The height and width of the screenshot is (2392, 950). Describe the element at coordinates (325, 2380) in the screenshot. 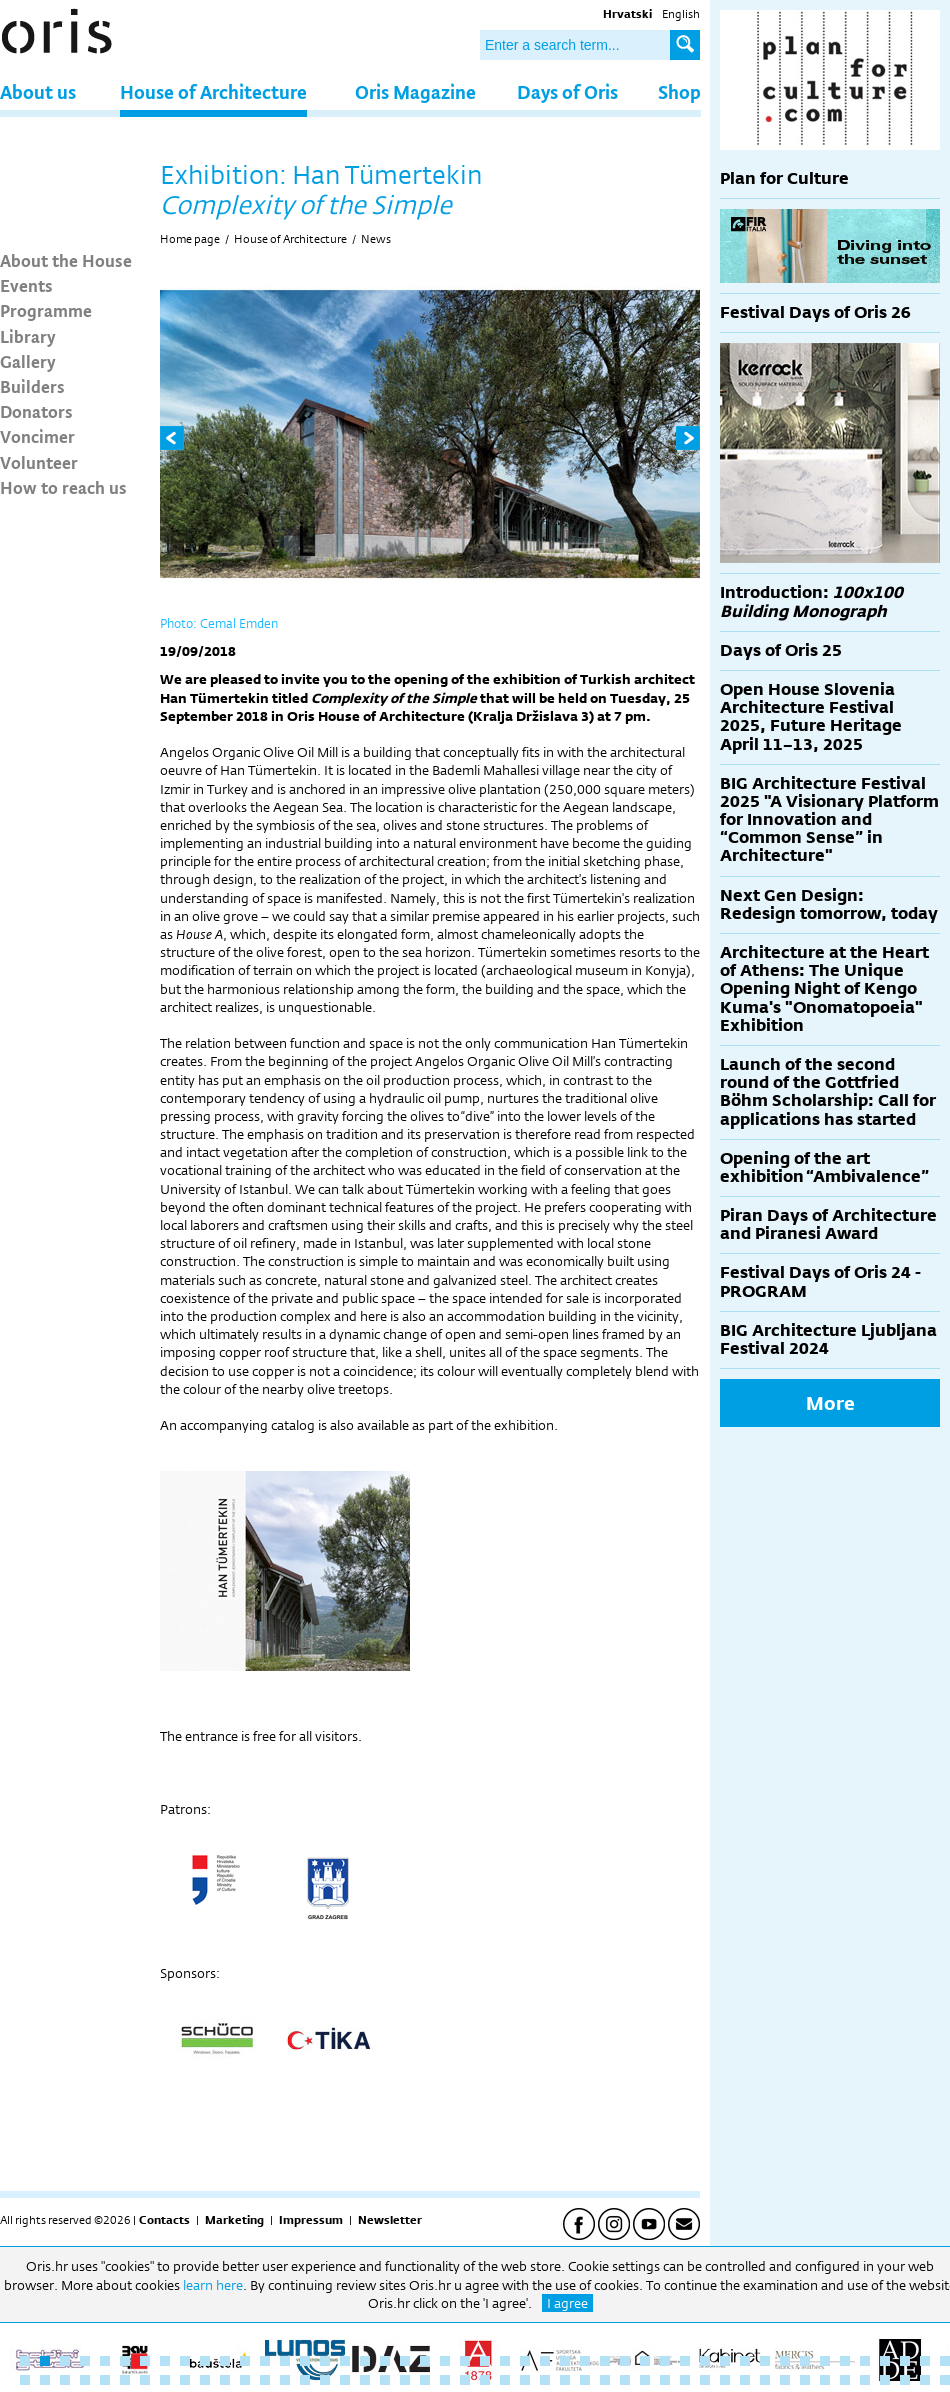

I see `63` at that location.